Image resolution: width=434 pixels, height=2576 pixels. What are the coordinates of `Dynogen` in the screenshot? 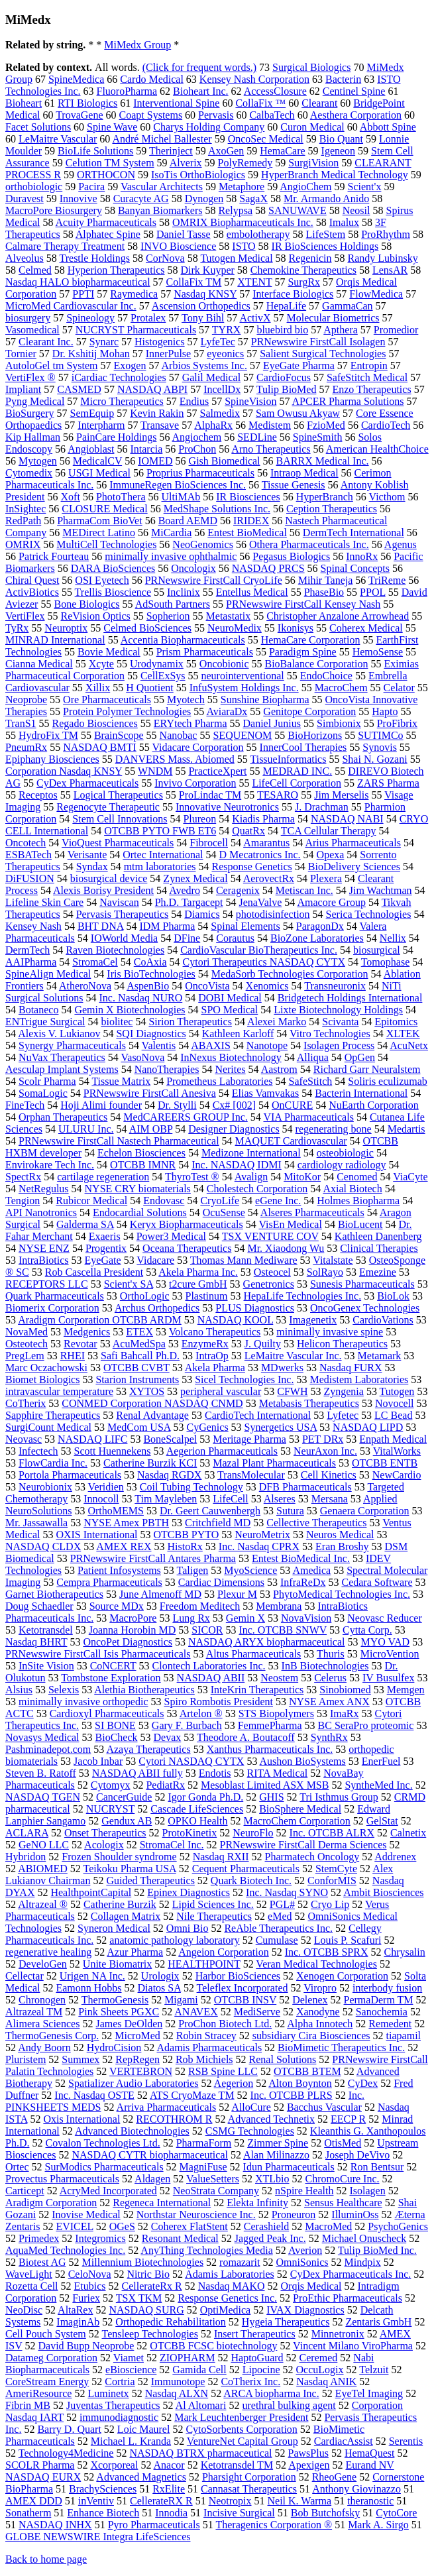 It's located at (204, 198).